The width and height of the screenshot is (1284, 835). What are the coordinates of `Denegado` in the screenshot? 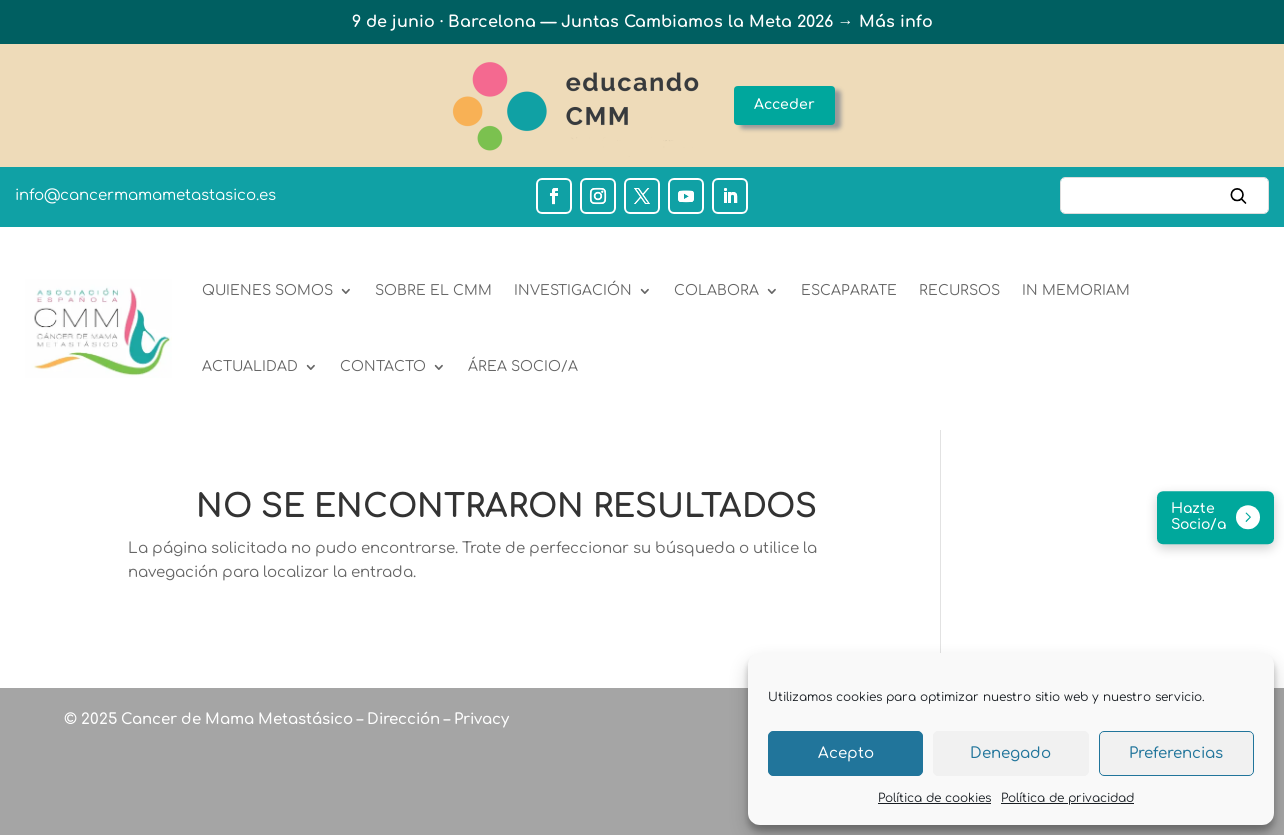 It's located at (1010, 753).